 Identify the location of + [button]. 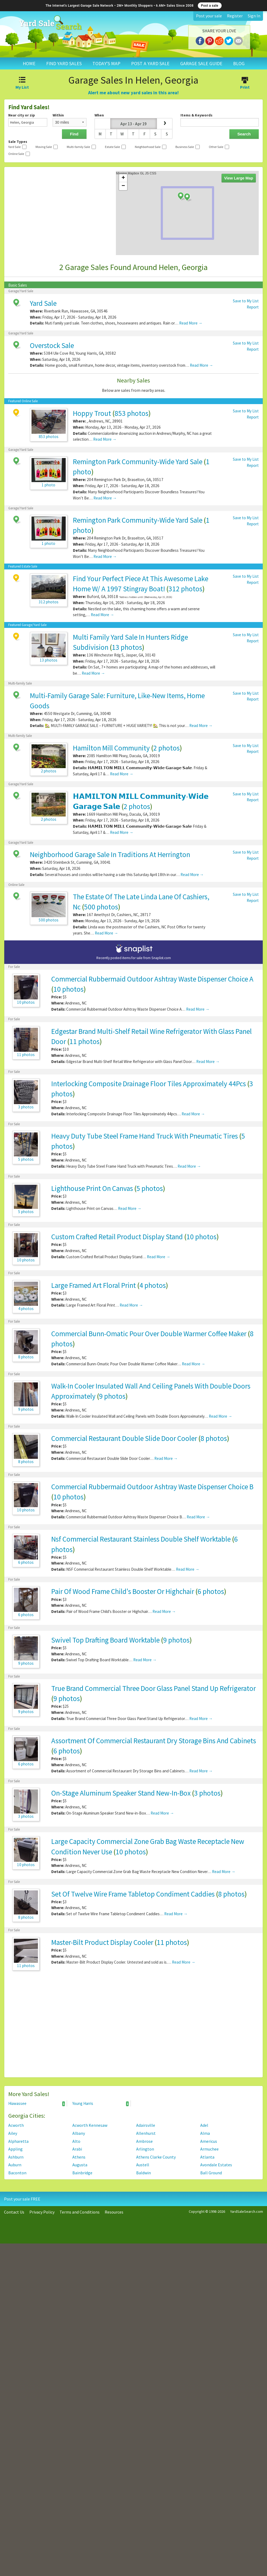
(123, 178).